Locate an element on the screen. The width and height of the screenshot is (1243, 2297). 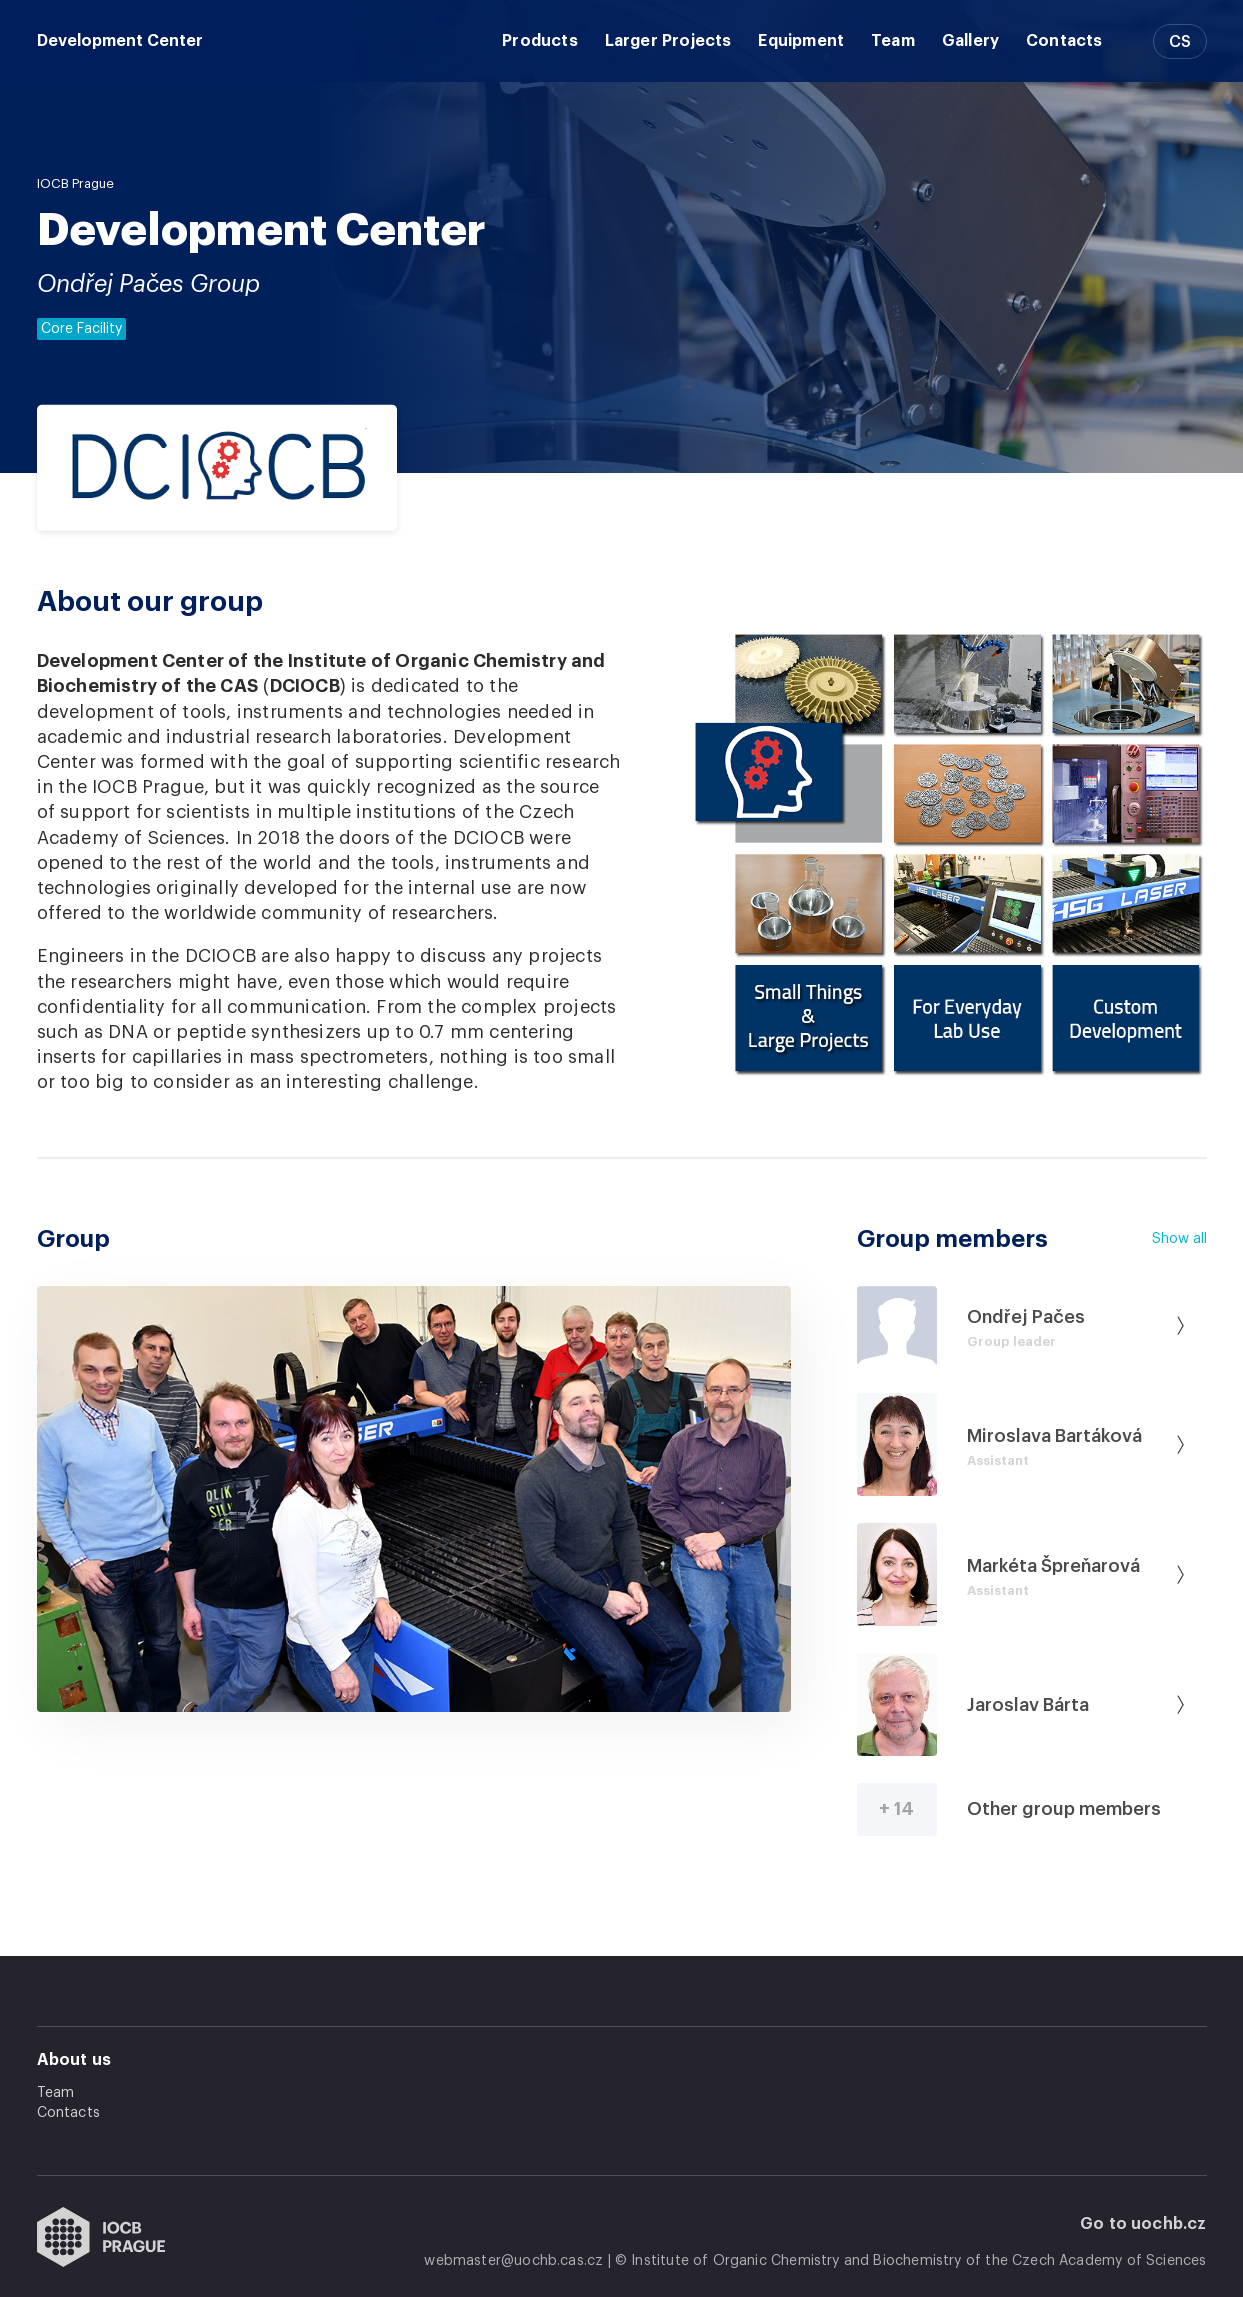
Larger Projects is located at coordinates (668, 41).